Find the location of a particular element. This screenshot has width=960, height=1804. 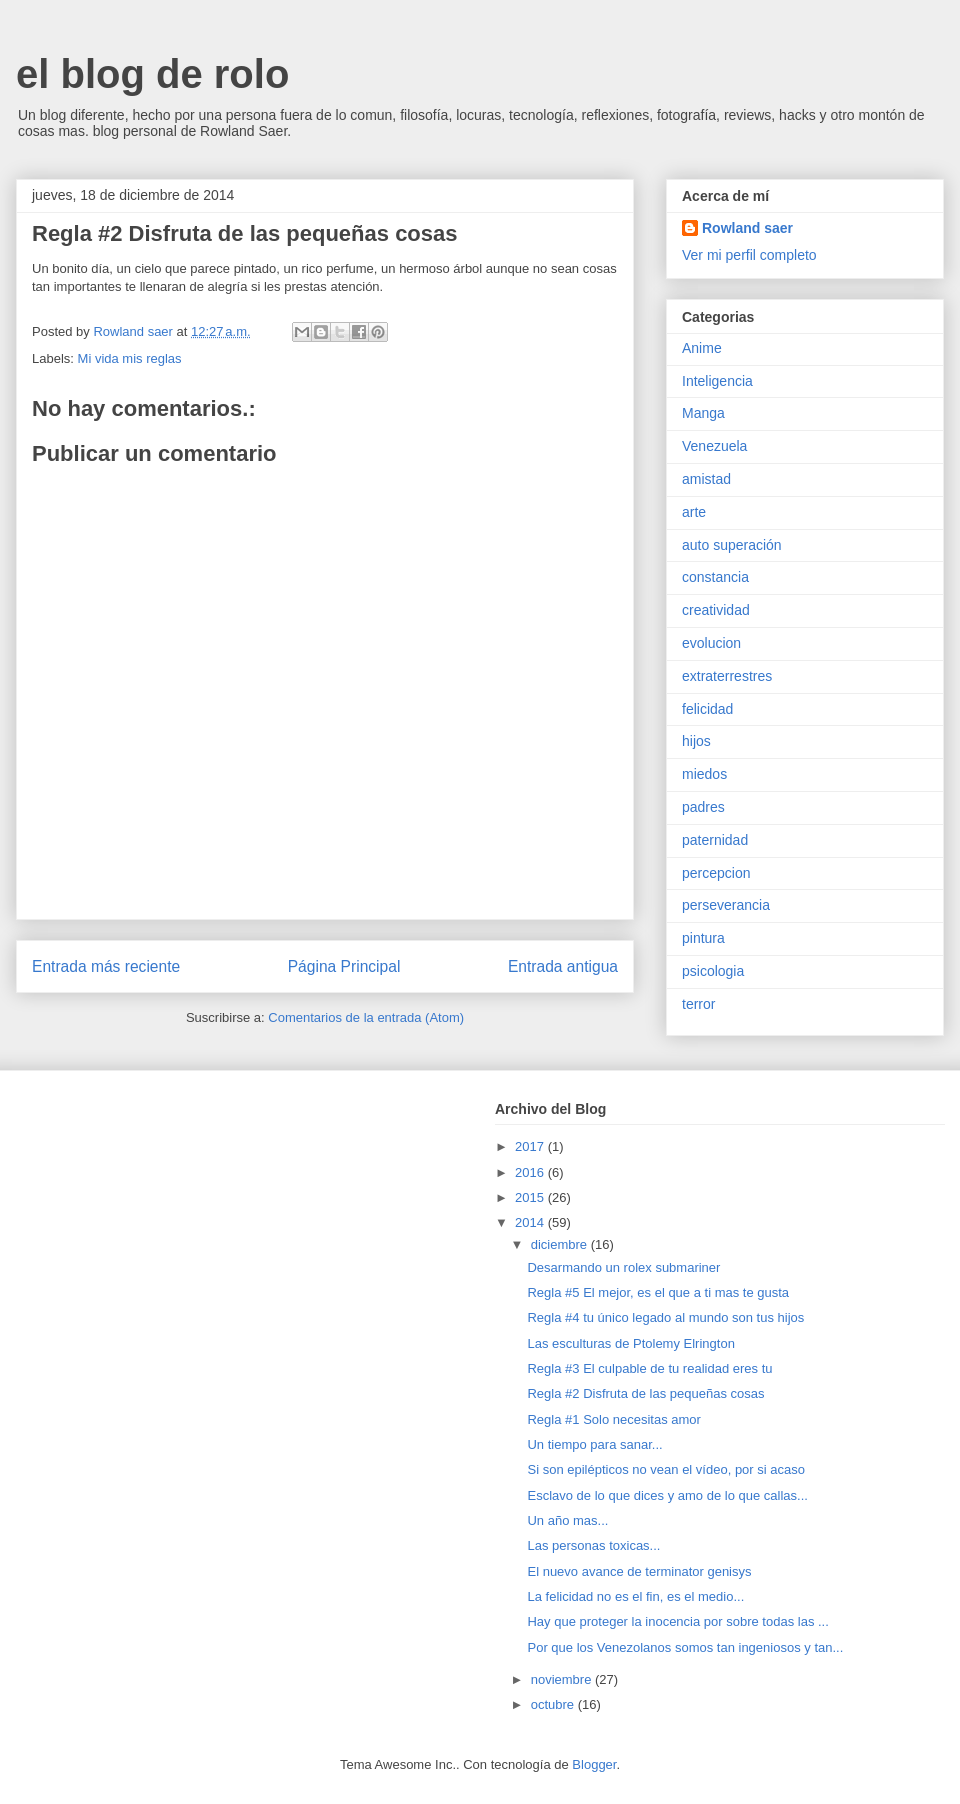

amistad is located at coordinates (706, 479).